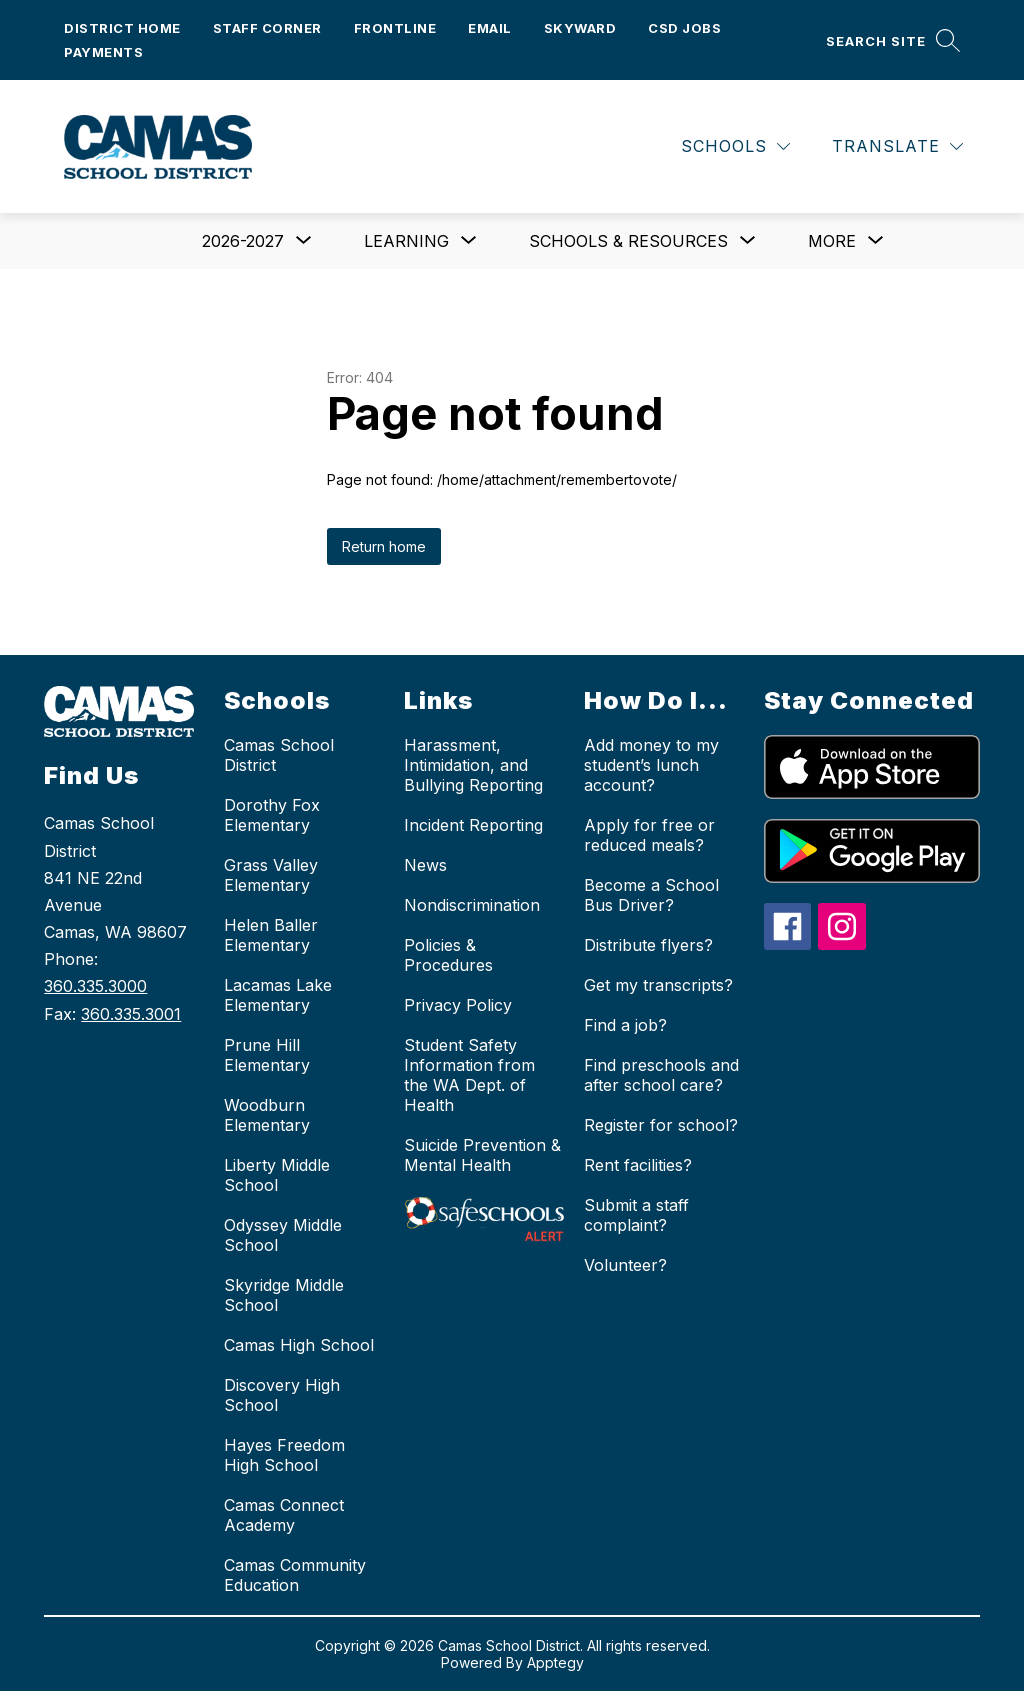  What do you see at coordinates (284, 1455) in the screenshot?
I see `Hayes Freedom High School` at bounding box center [284, 1455].